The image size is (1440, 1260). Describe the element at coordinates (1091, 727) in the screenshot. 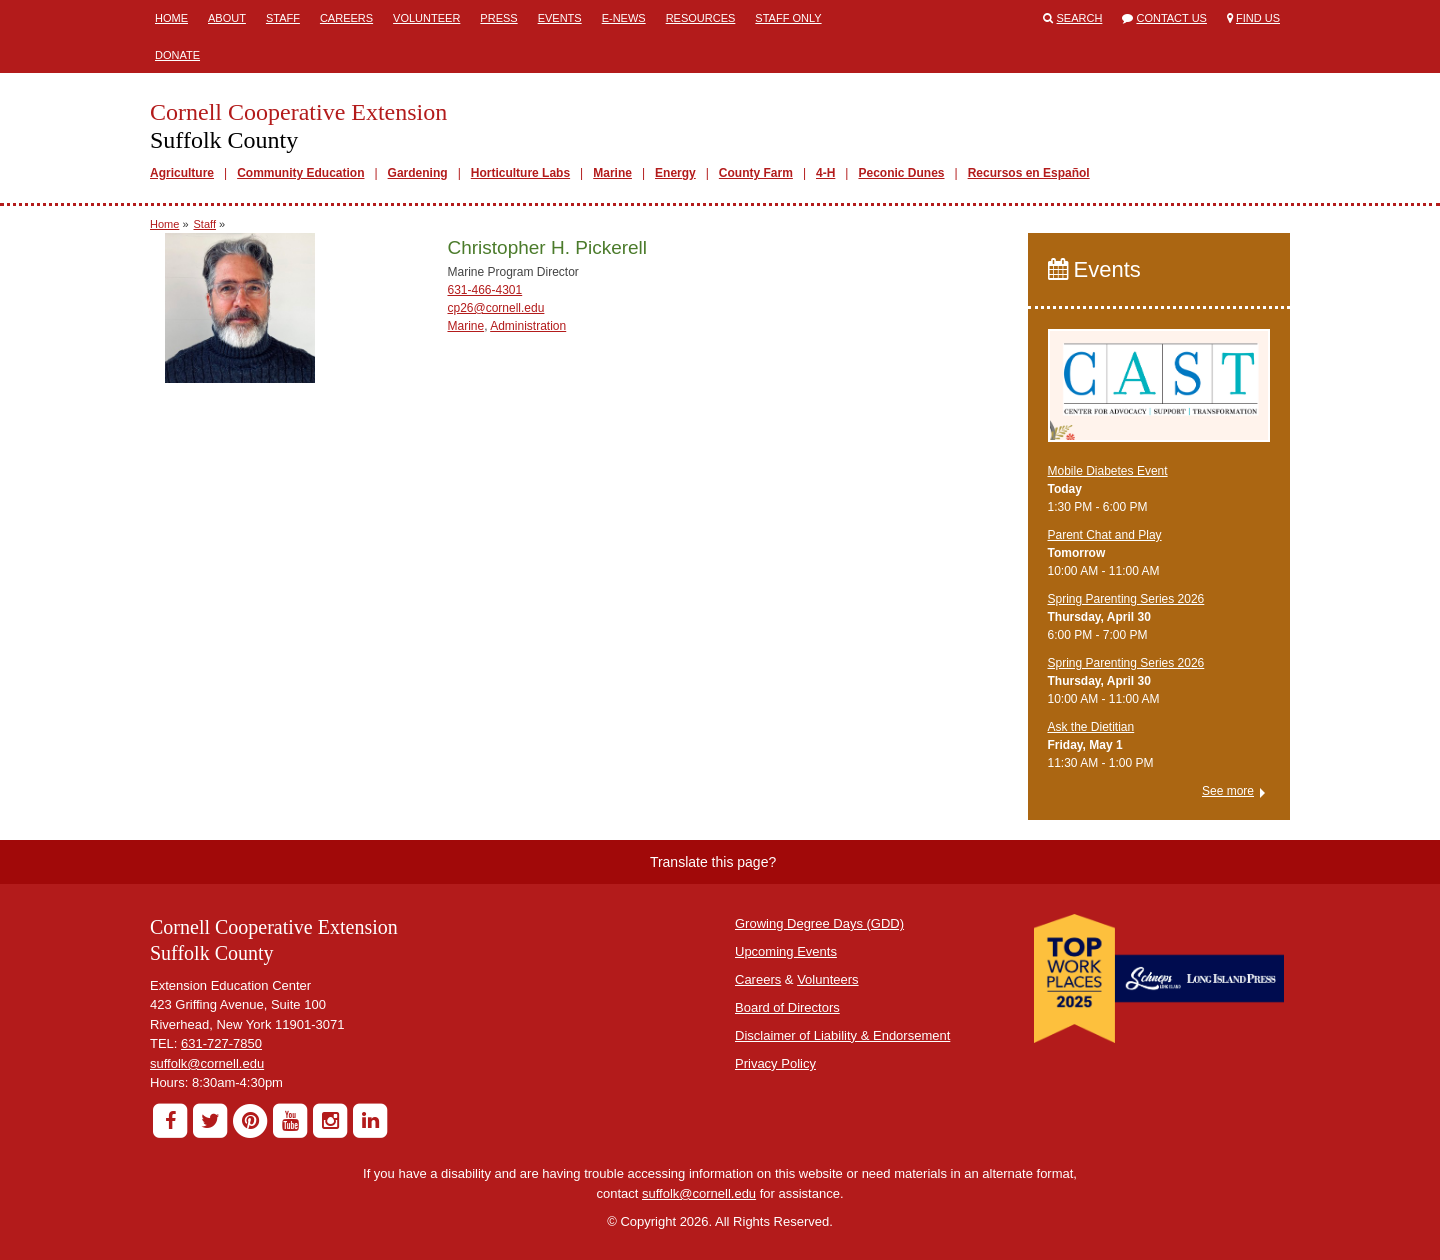

I see `Ask the Dietitian` at that location.